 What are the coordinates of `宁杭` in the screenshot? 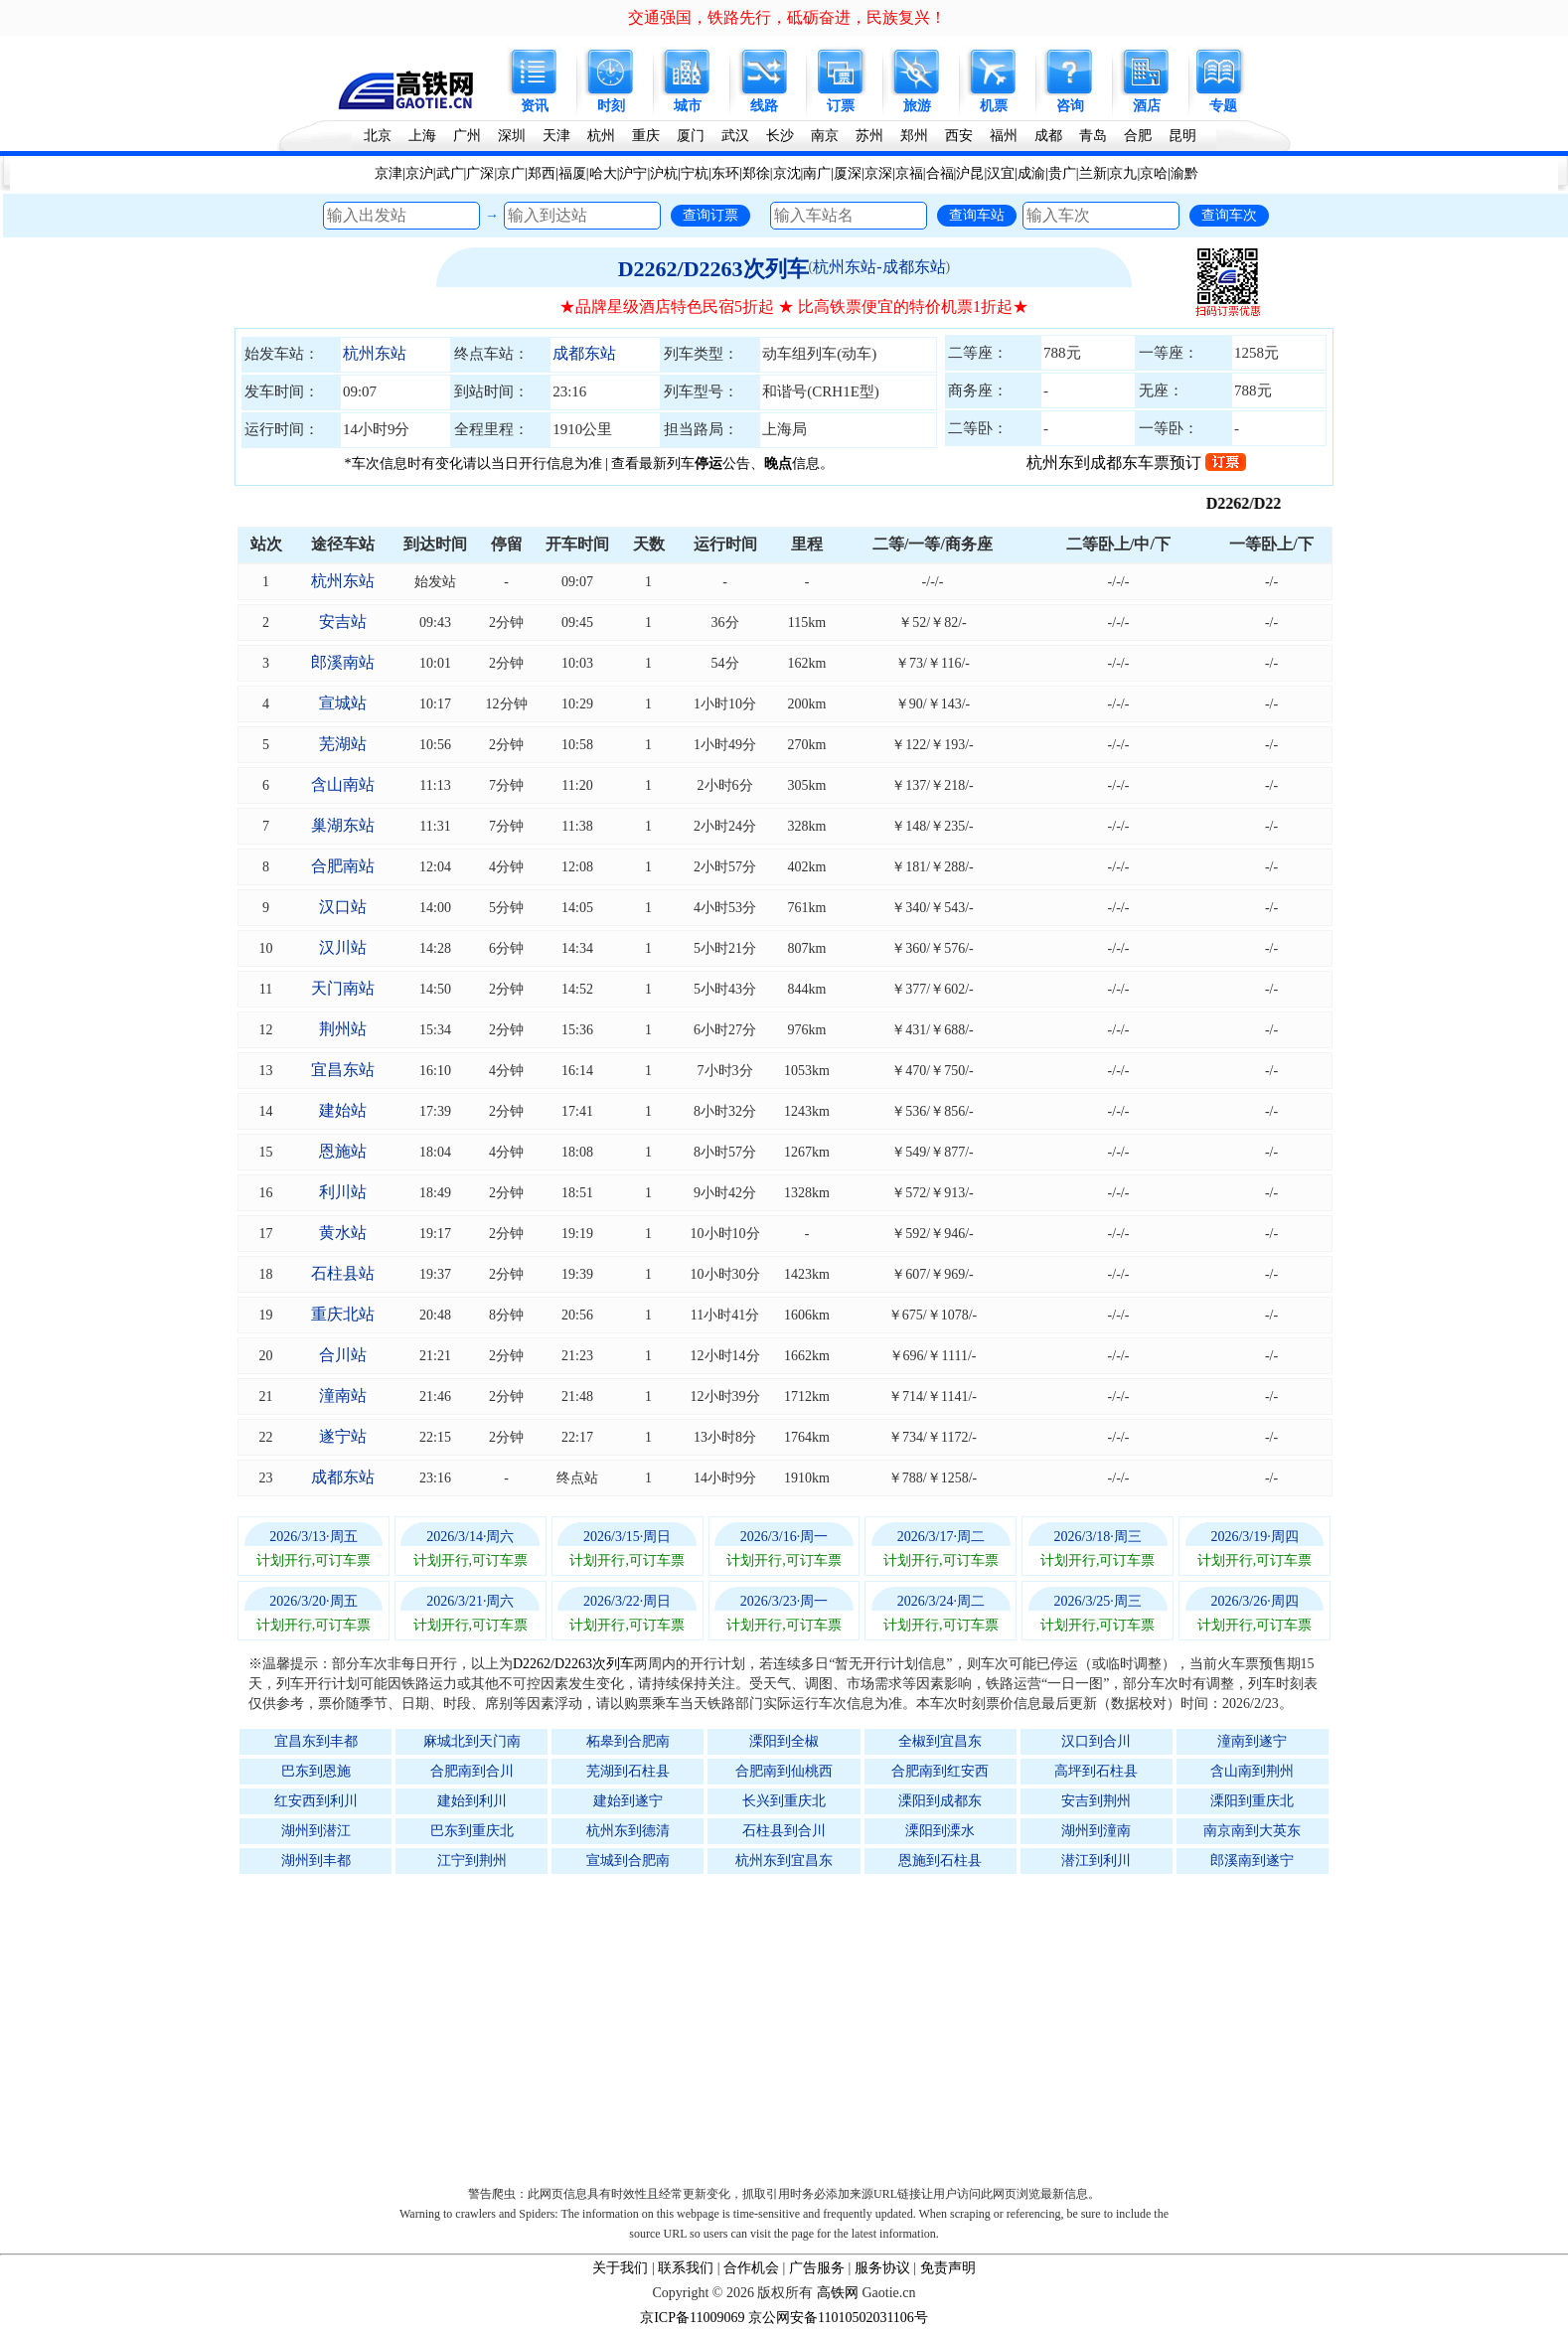 It's located at (694, 173).